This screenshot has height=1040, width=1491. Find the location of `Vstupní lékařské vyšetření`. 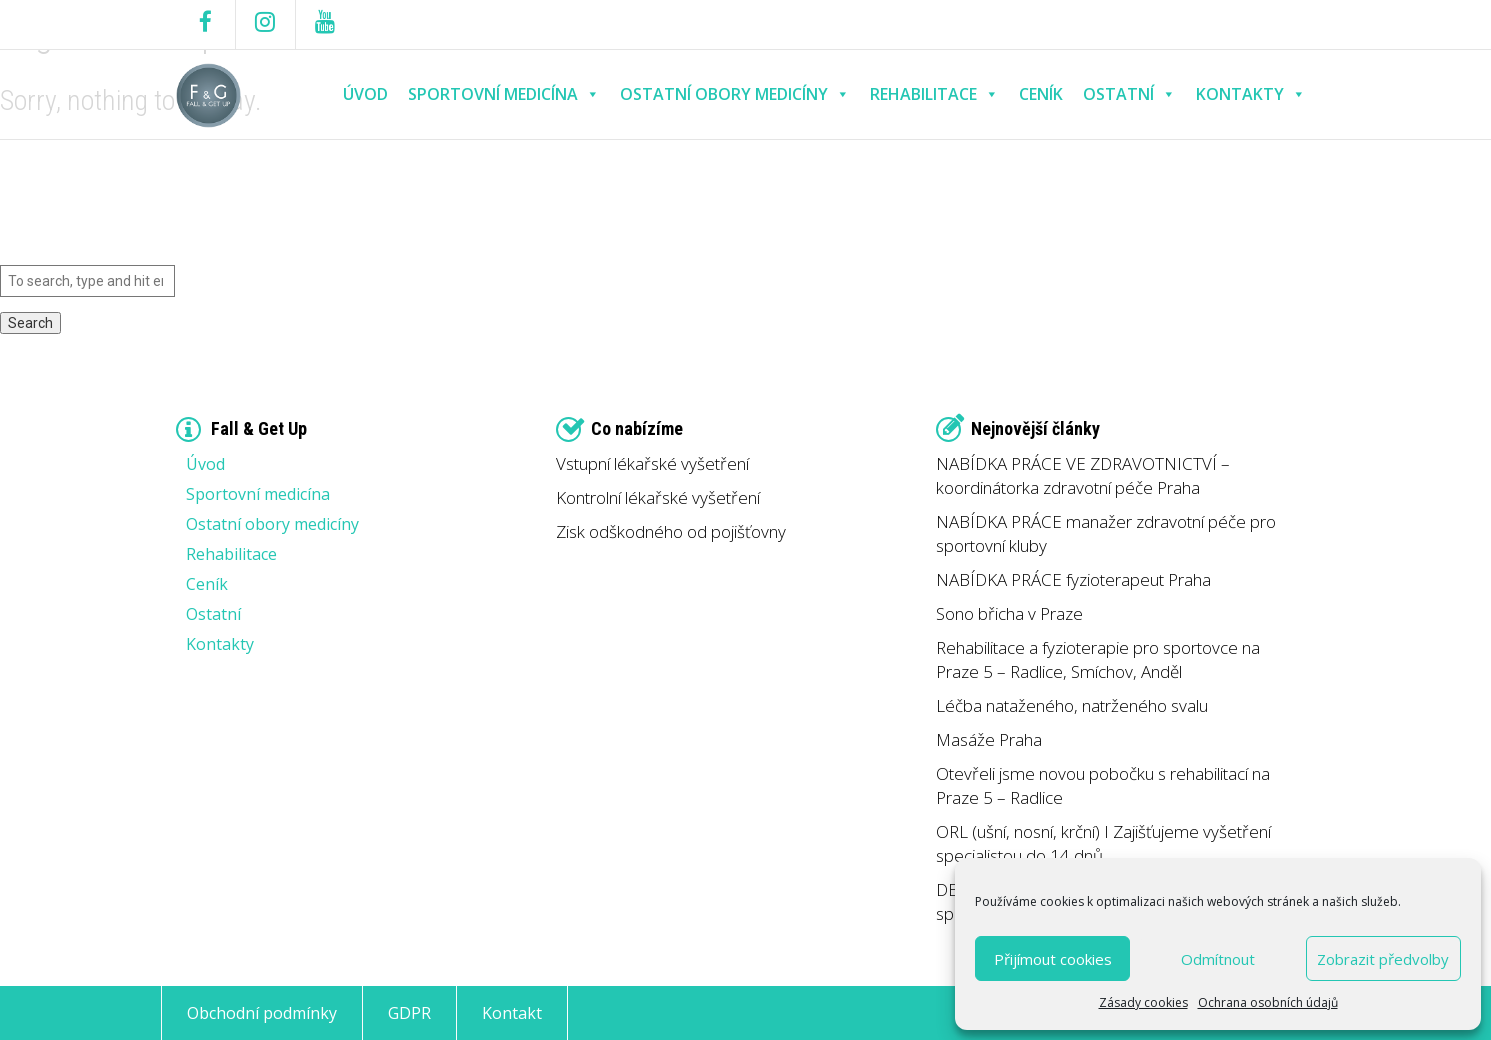

Vstupní lékařské vyšetření is located at coordinates (652, 463).